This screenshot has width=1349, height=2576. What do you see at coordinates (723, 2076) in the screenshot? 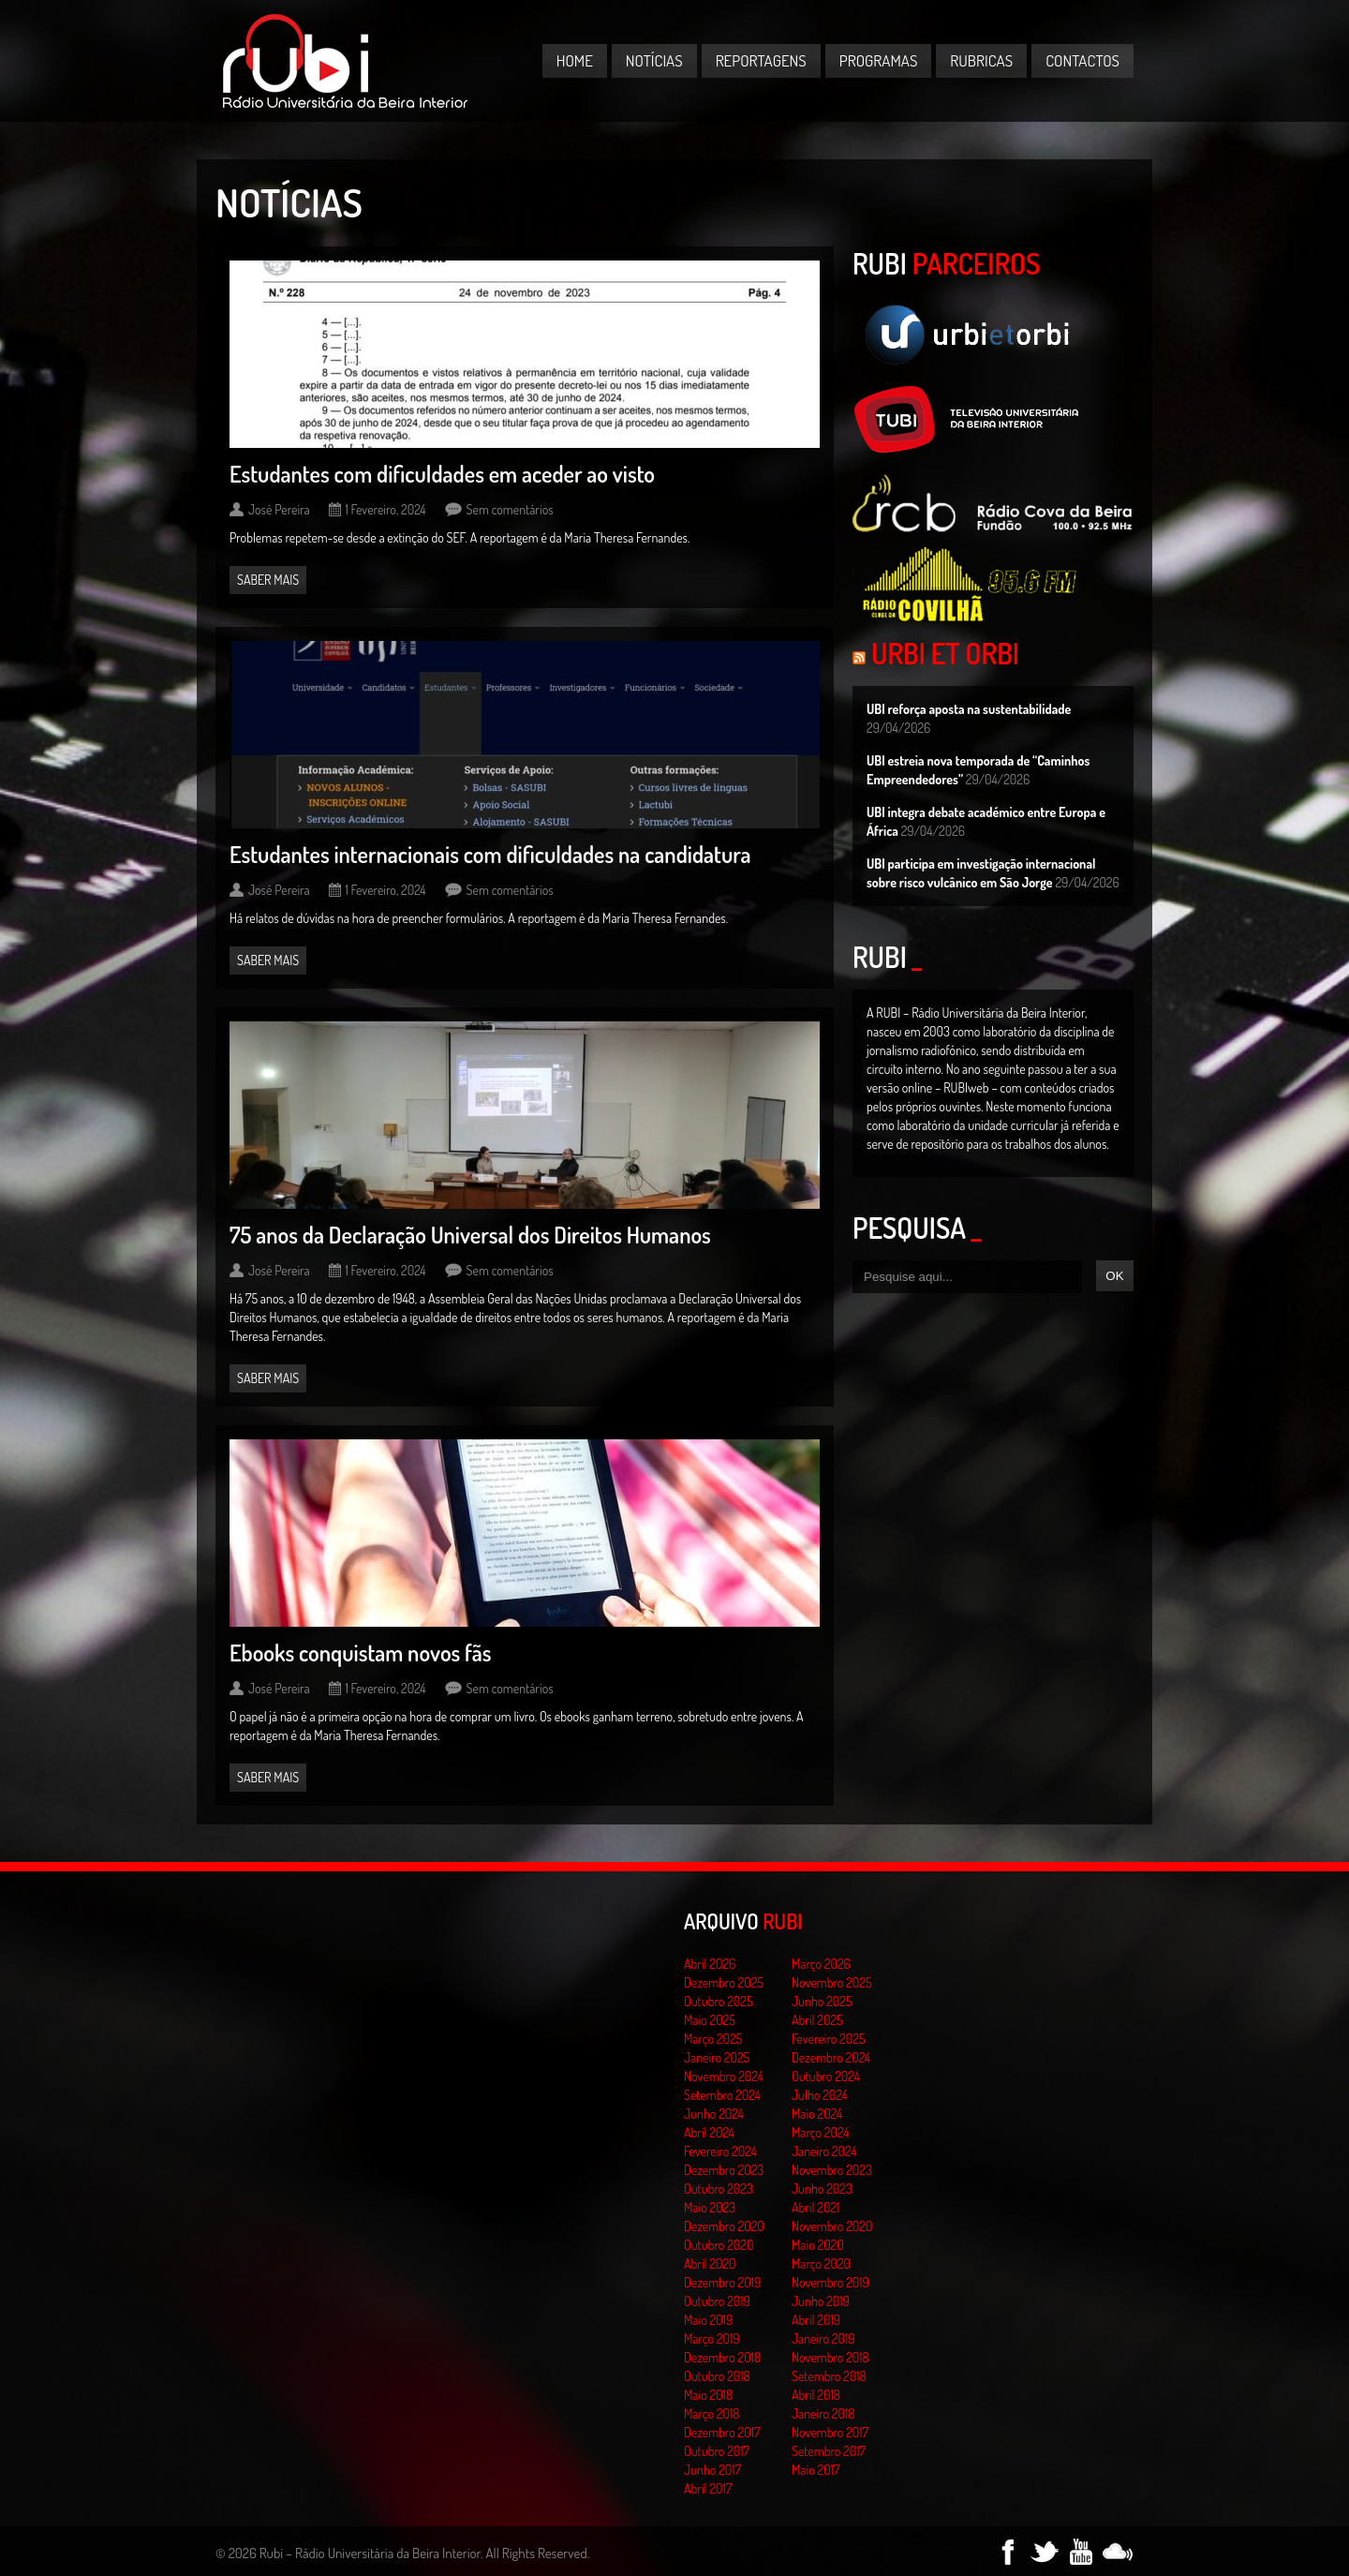
I see `Novembro 2024` at bounding box center [723, 2076].